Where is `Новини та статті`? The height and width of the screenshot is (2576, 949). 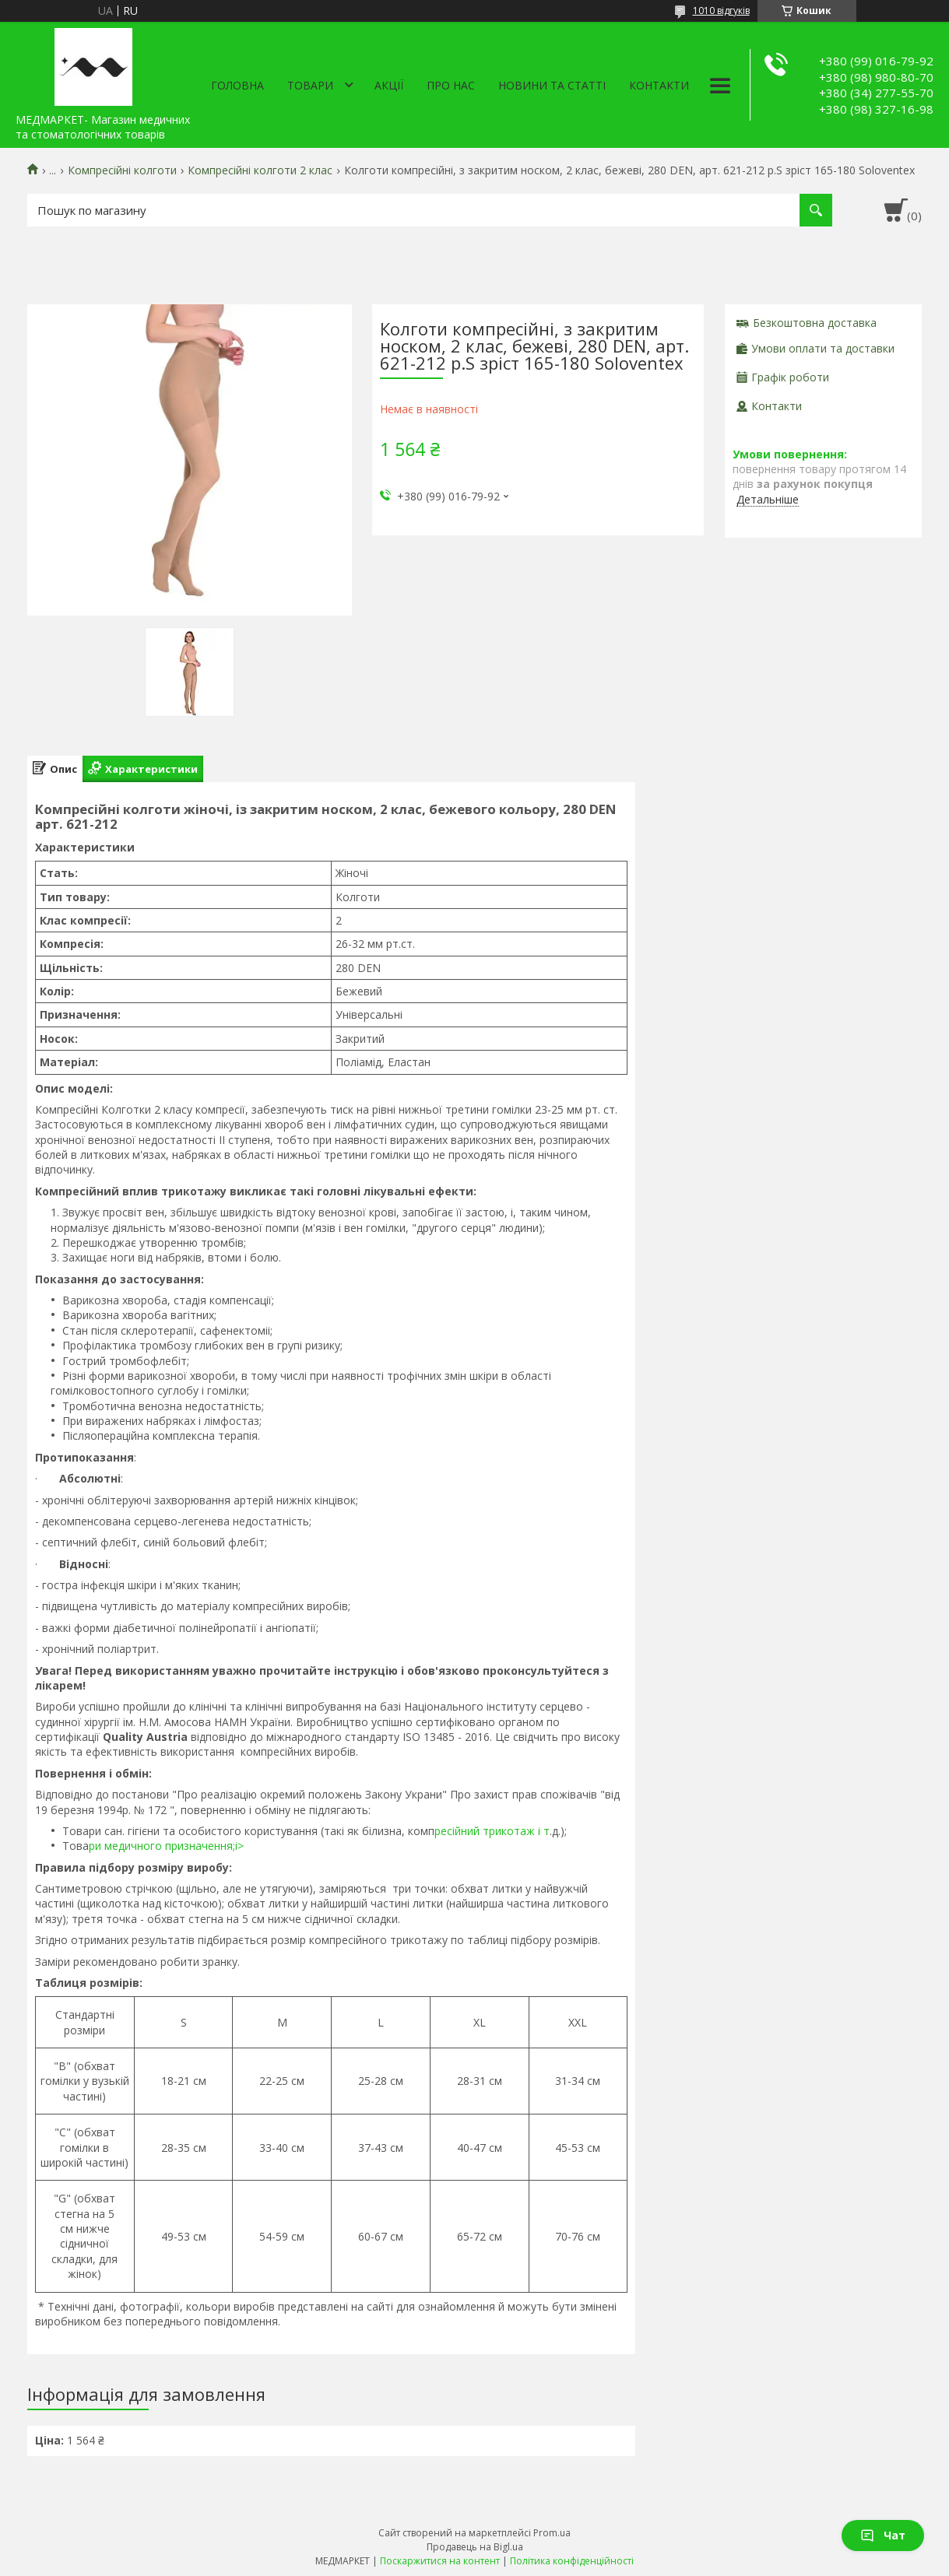 Новини та статті is located at coordinates (552, 85).